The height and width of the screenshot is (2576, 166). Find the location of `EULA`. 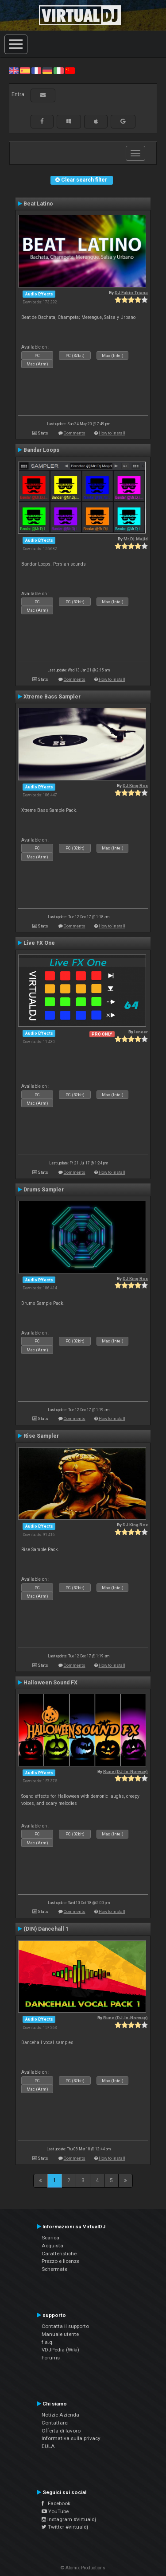

EULA is located at coordinates (48, 2446).